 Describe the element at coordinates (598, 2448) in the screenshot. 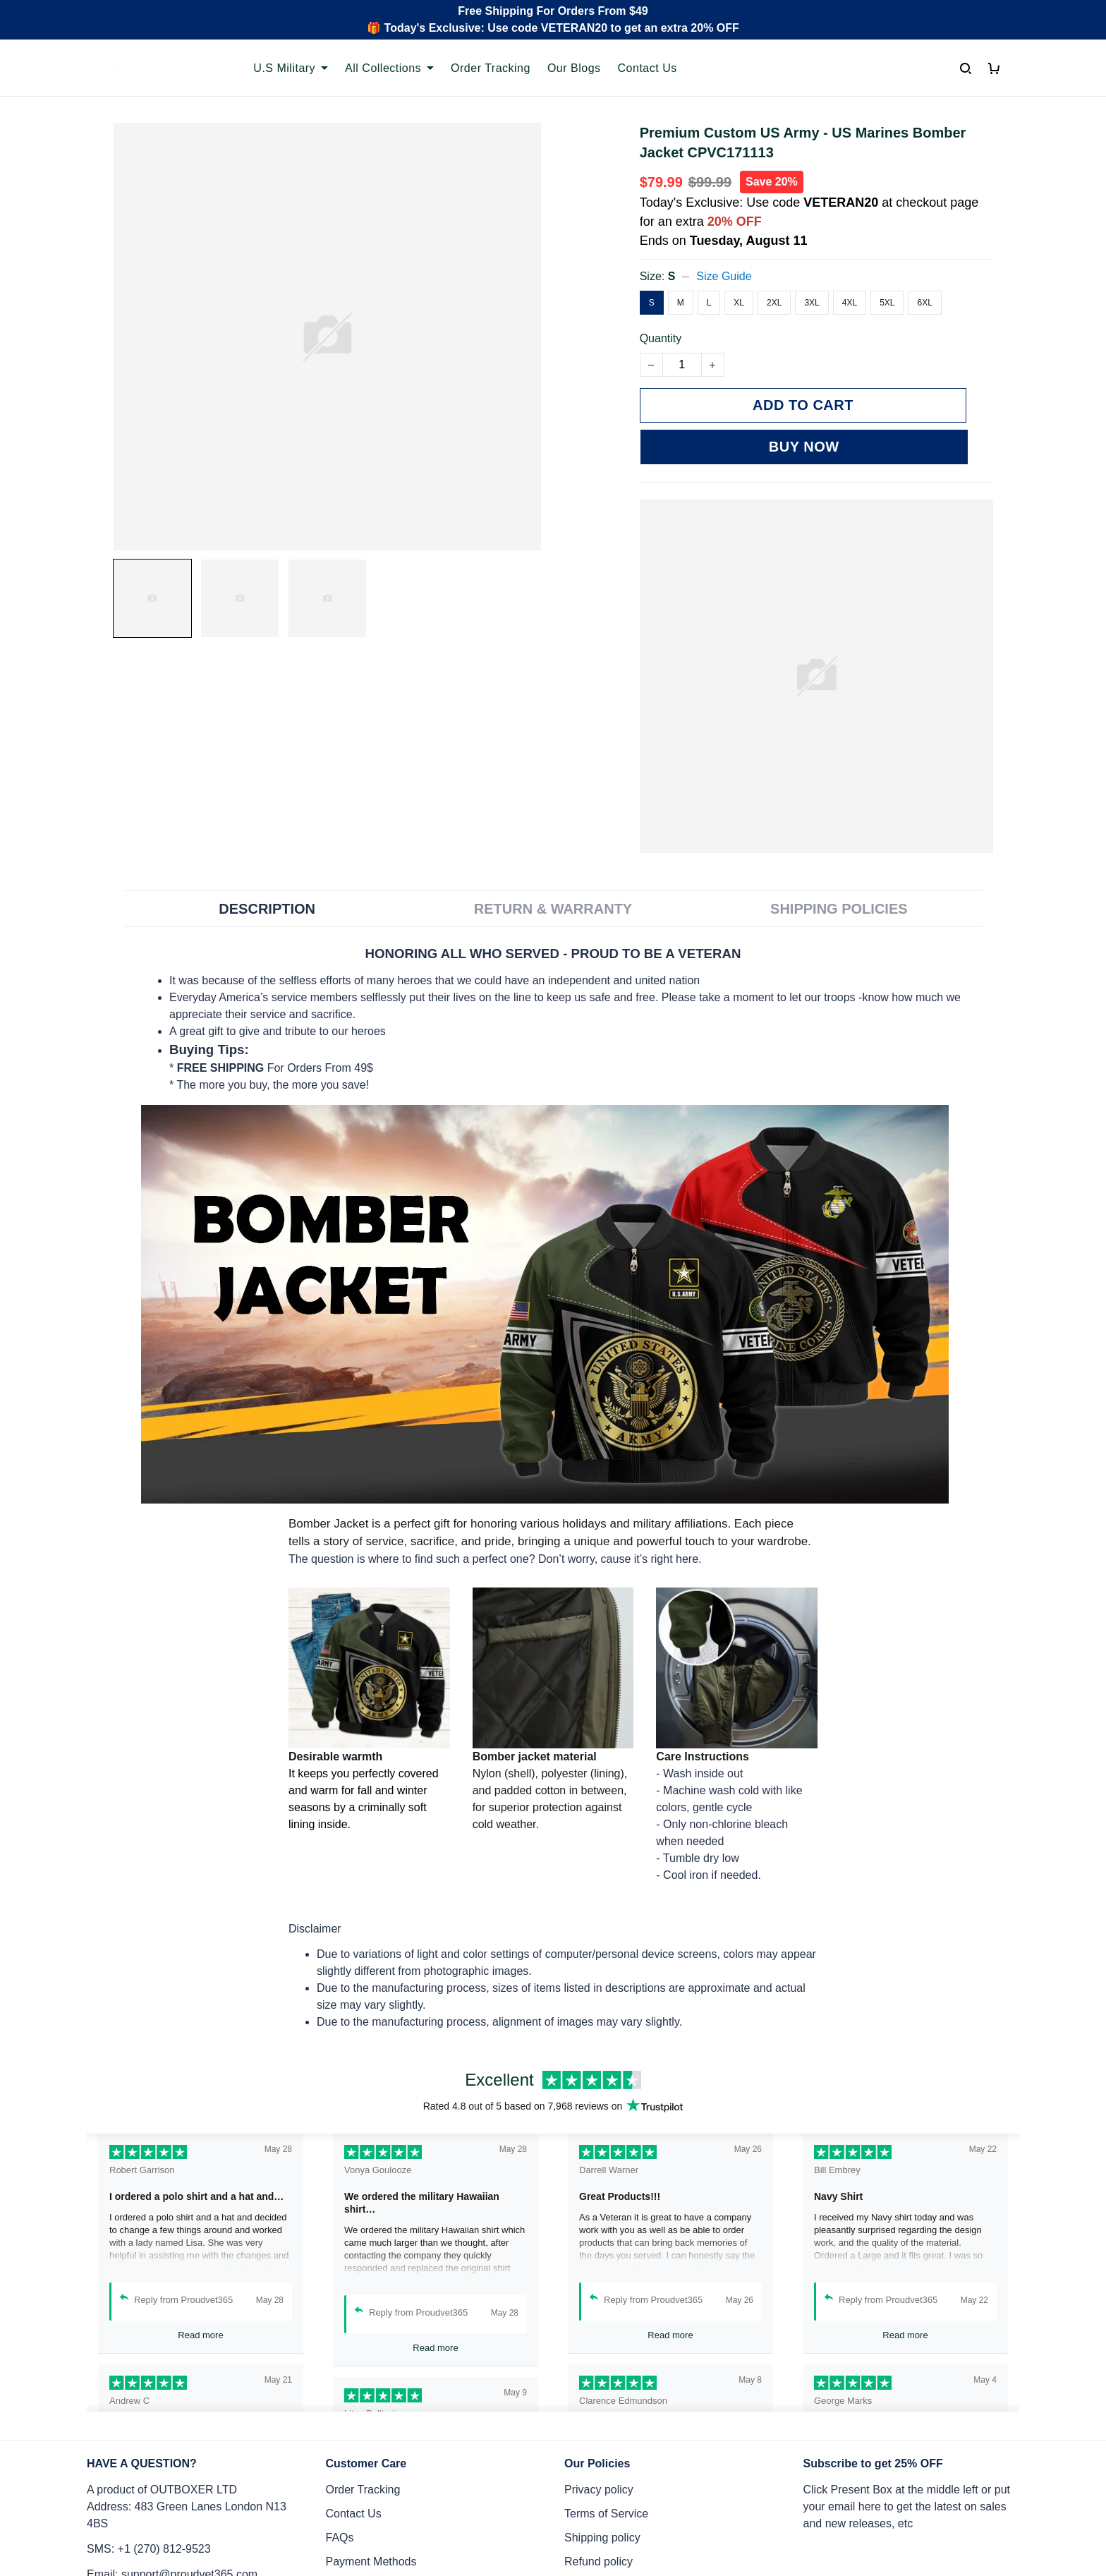

I see `Privacy policy` at that location.